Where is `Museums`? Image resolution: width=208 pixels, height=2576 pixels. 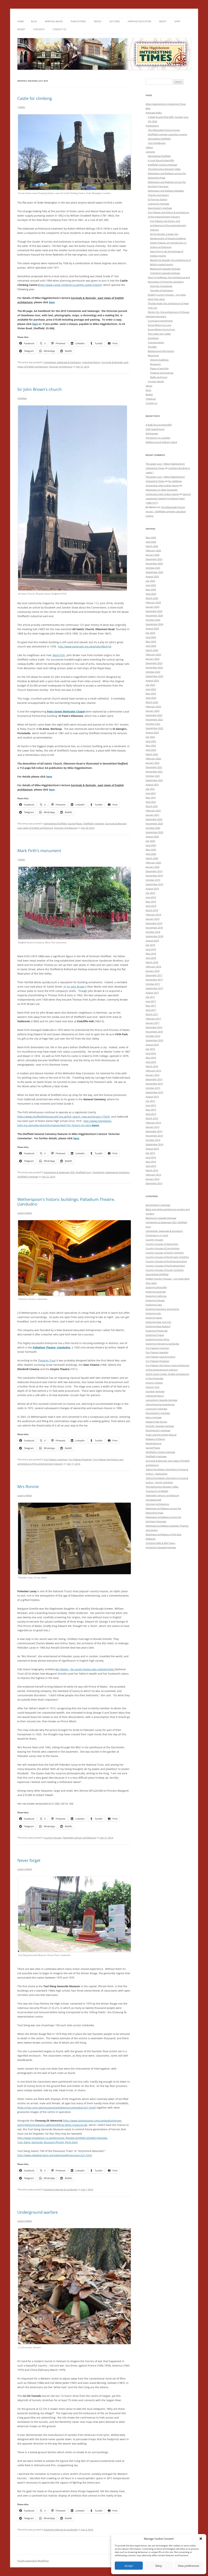 Museums is located at coordinates (155, 364).